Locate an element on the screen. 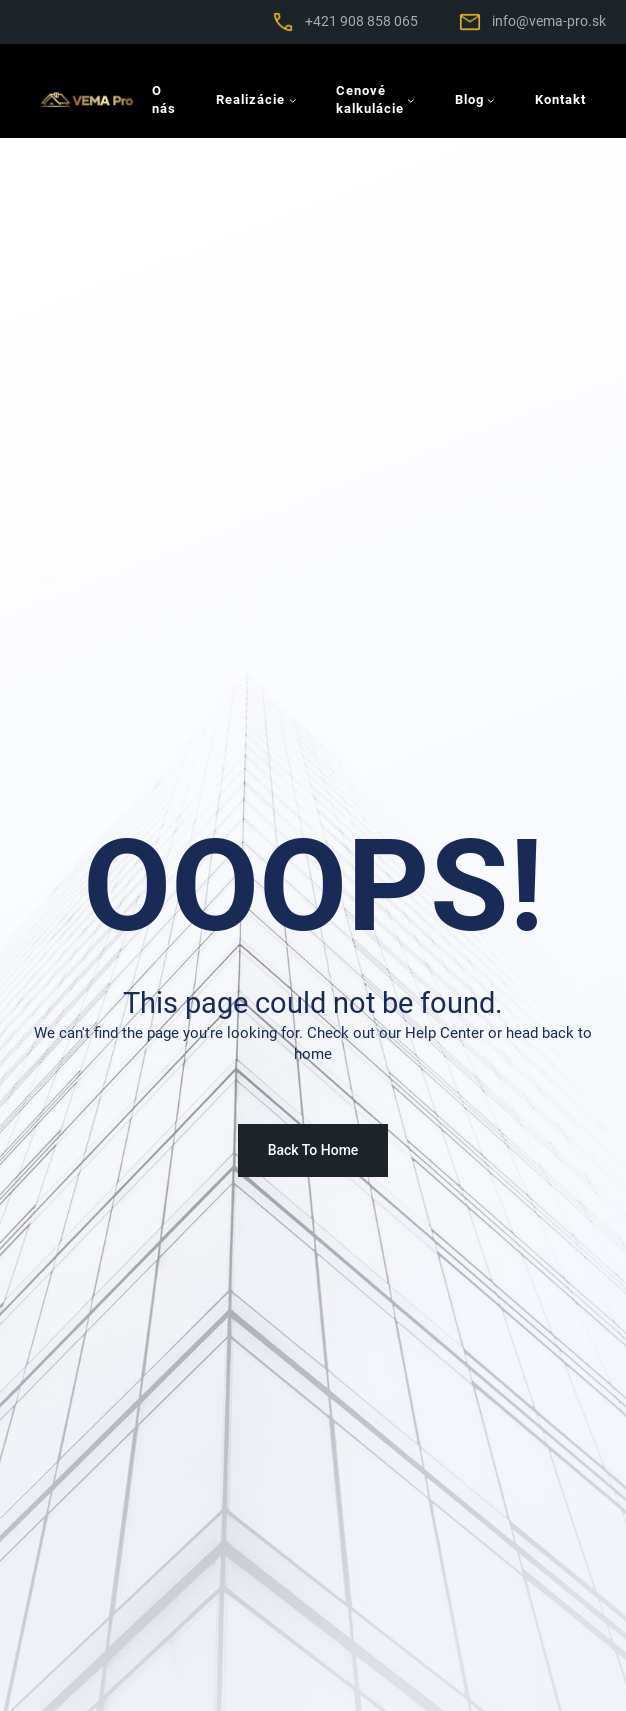 The height and width of the screenshot is (1711, 626). [Realizácie vnorené menu] is located at coordinates (293, 100).